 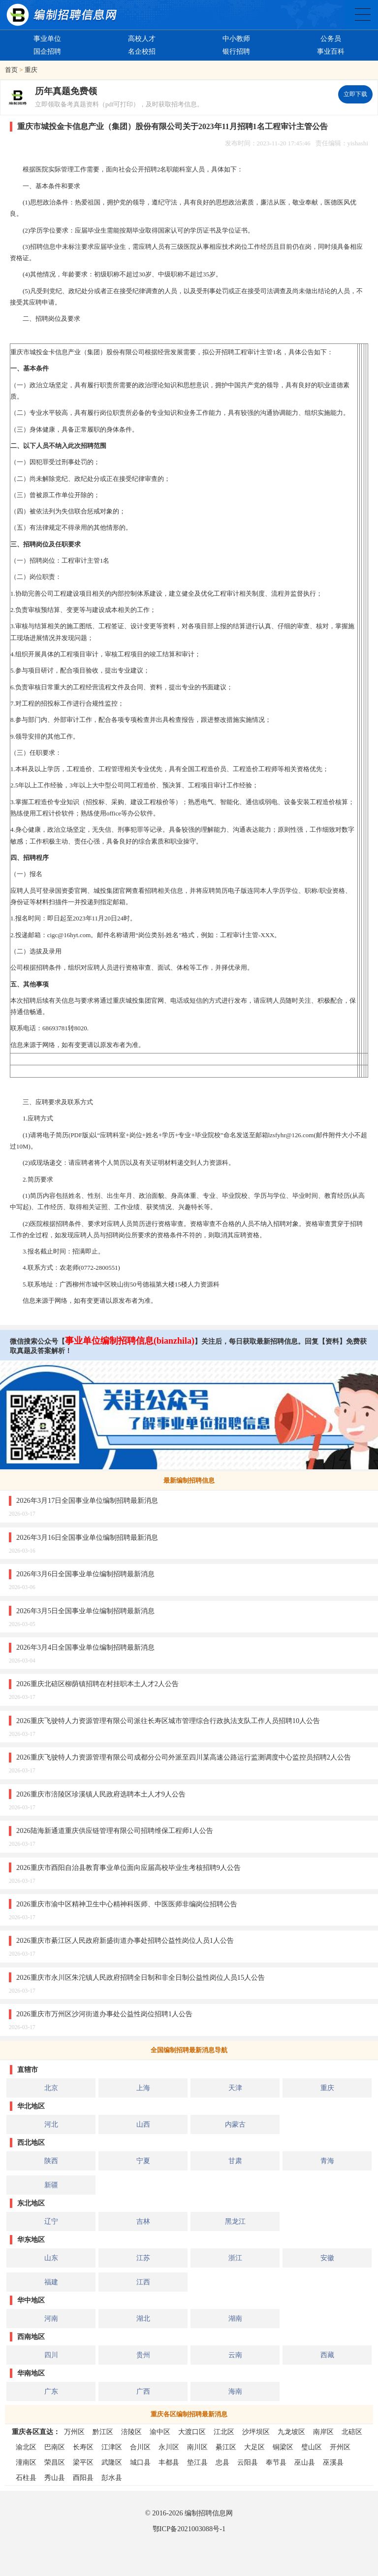 What do you see at coordinates (352, 2432) in the screenshot?
I see `北碚区` at bounding box center [352, 2432].